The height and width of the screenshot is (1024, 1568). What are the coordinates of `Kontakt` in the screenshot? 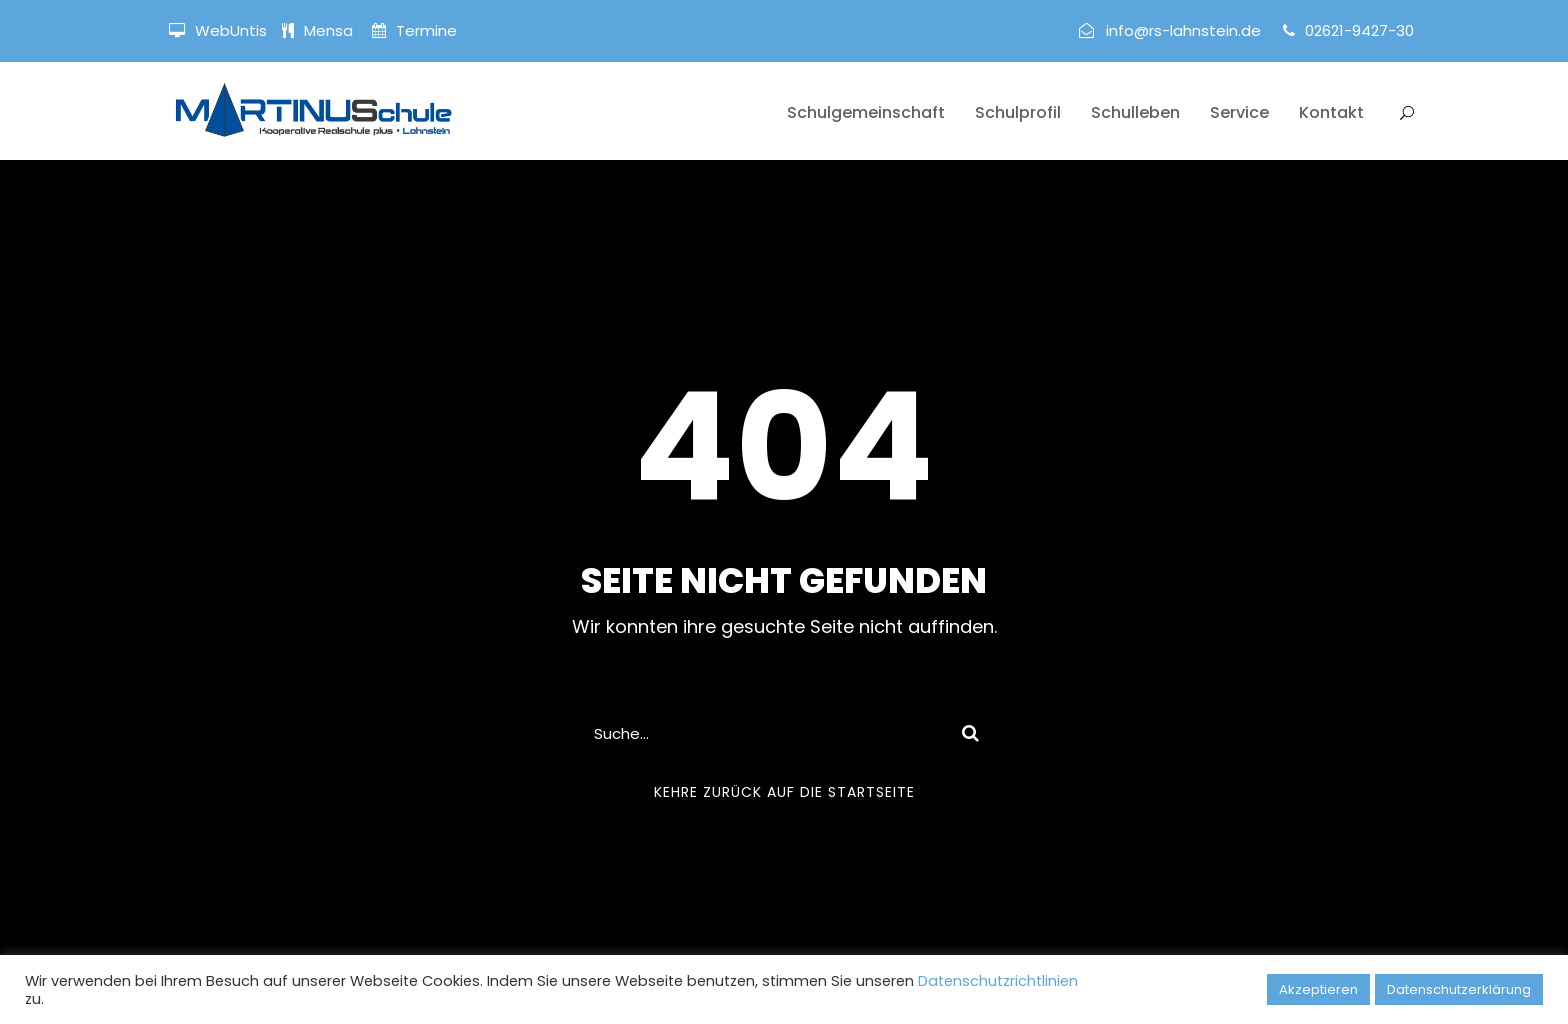 It's located at (1331, 112).